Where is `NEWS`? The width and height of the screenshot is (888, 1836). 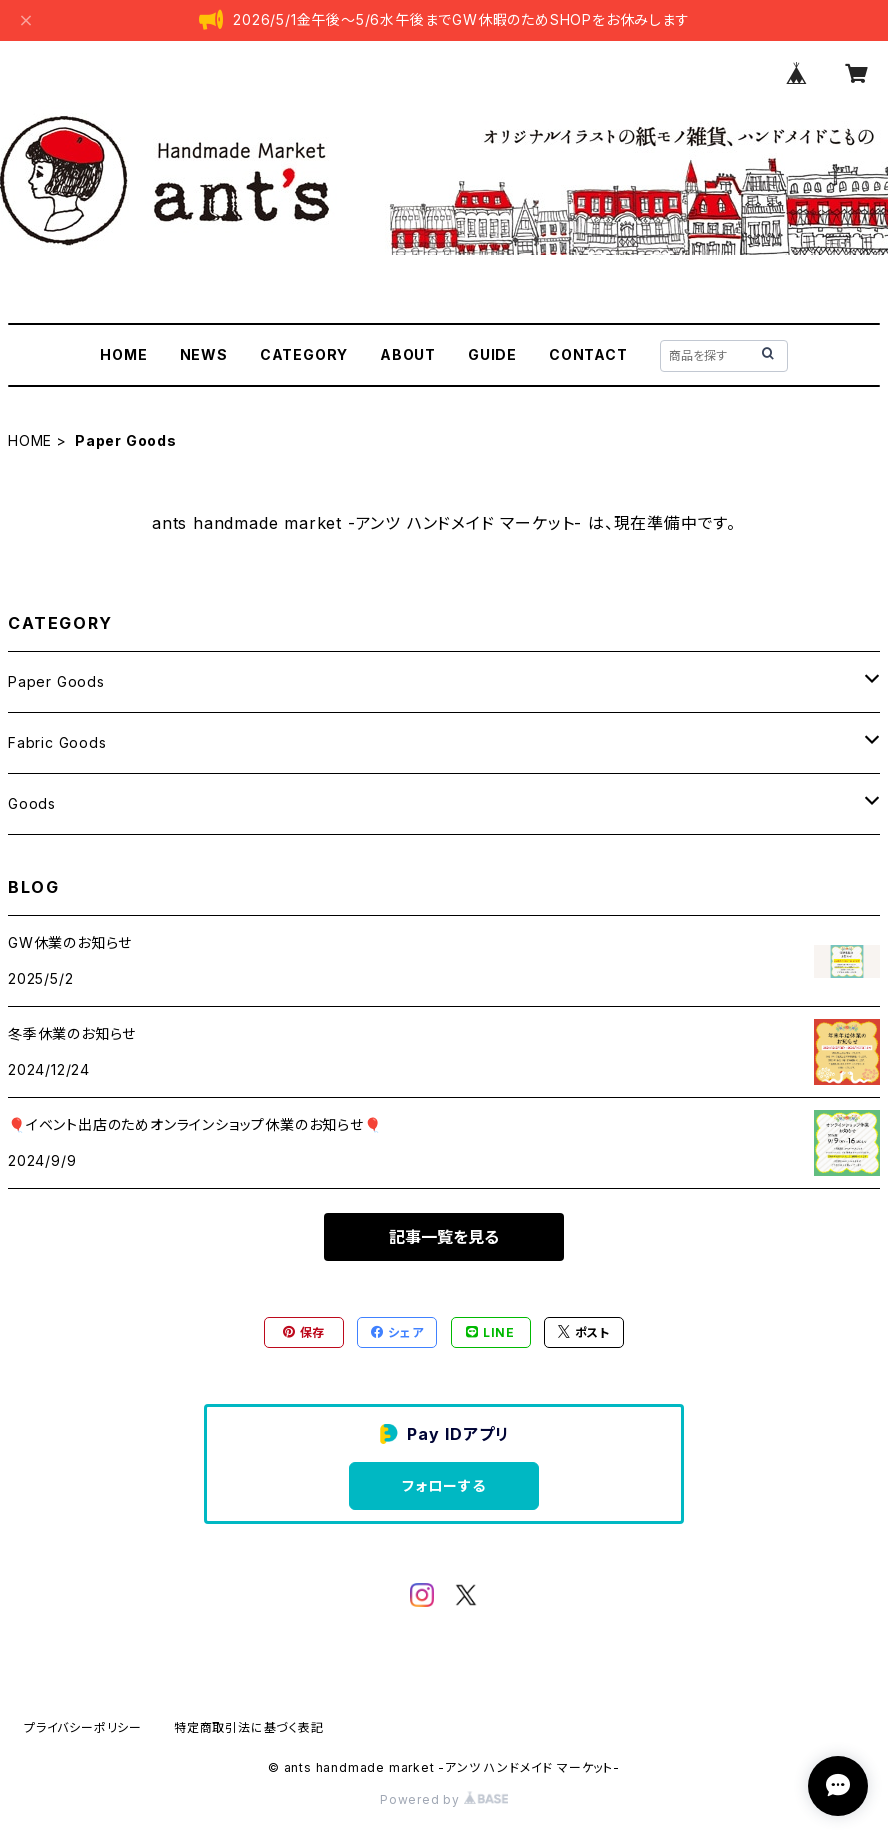
NEWS is located at coordinates (204, 354).